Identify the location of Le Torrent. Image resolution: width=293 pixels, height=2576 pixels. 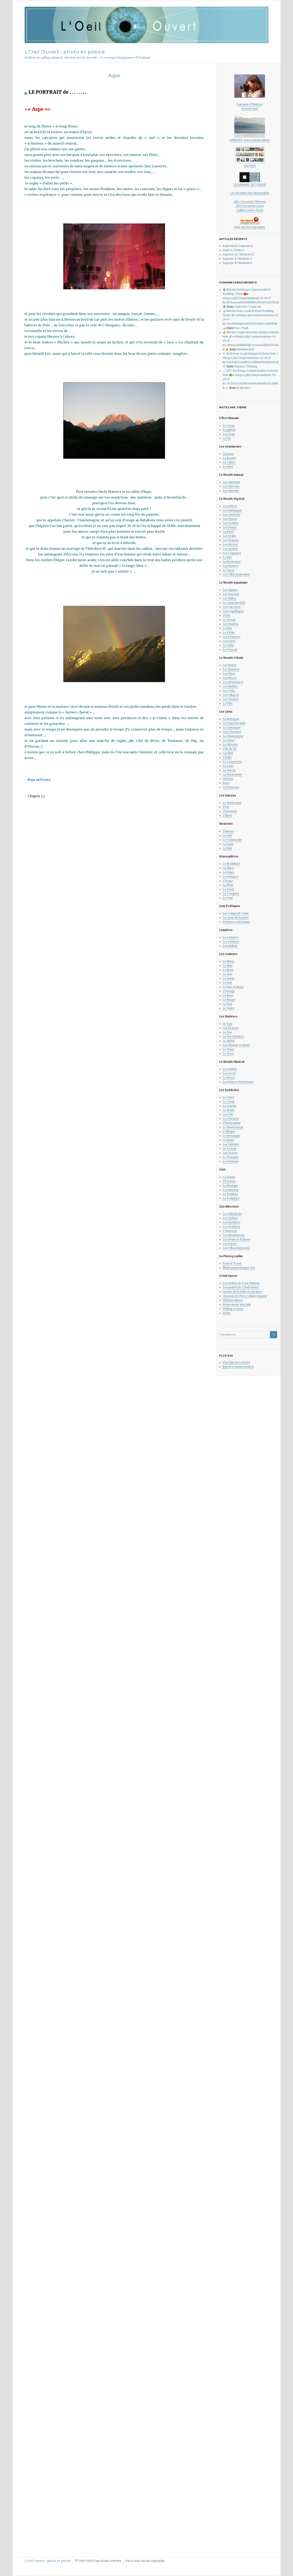
(230, 649).